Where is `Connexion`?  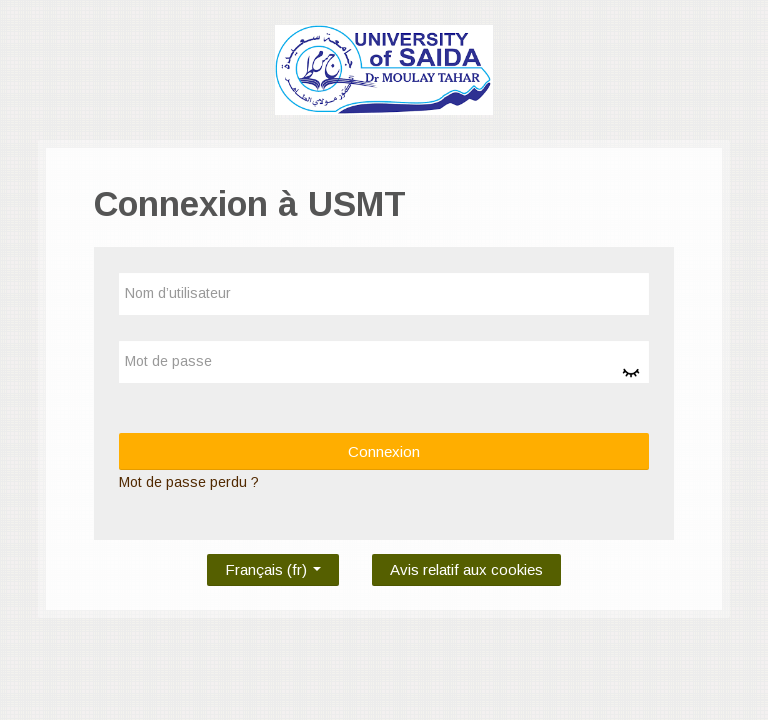
Connexion is located at coordinates (384, 451).